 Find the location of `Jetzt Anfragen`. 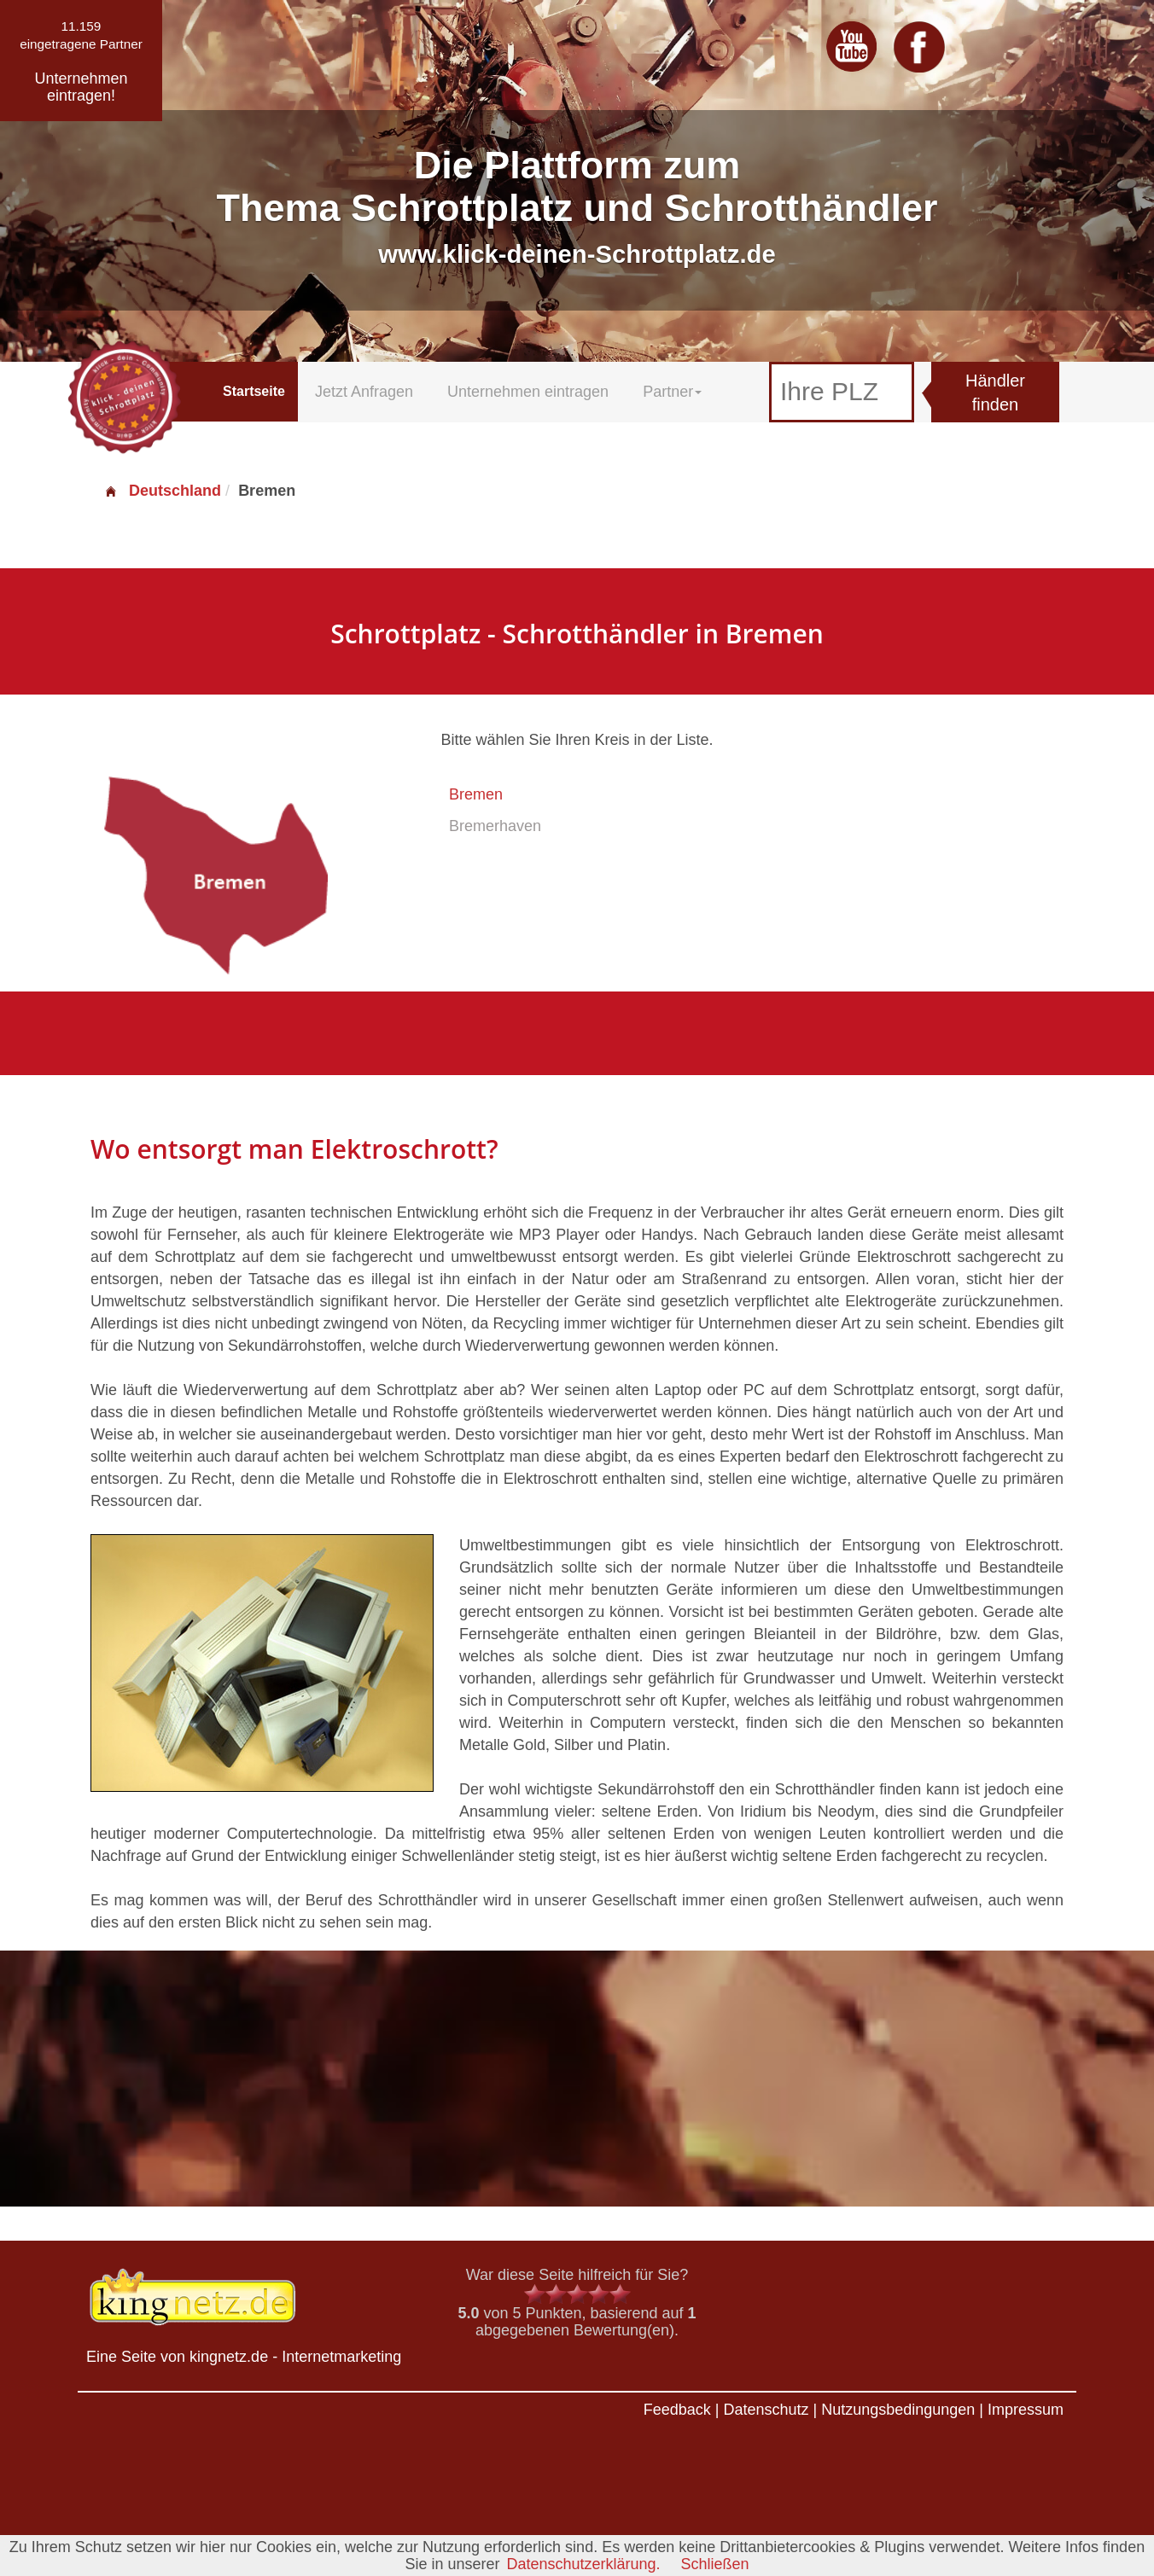

Jetzt Anfragen is located at coordinates (364, 391).